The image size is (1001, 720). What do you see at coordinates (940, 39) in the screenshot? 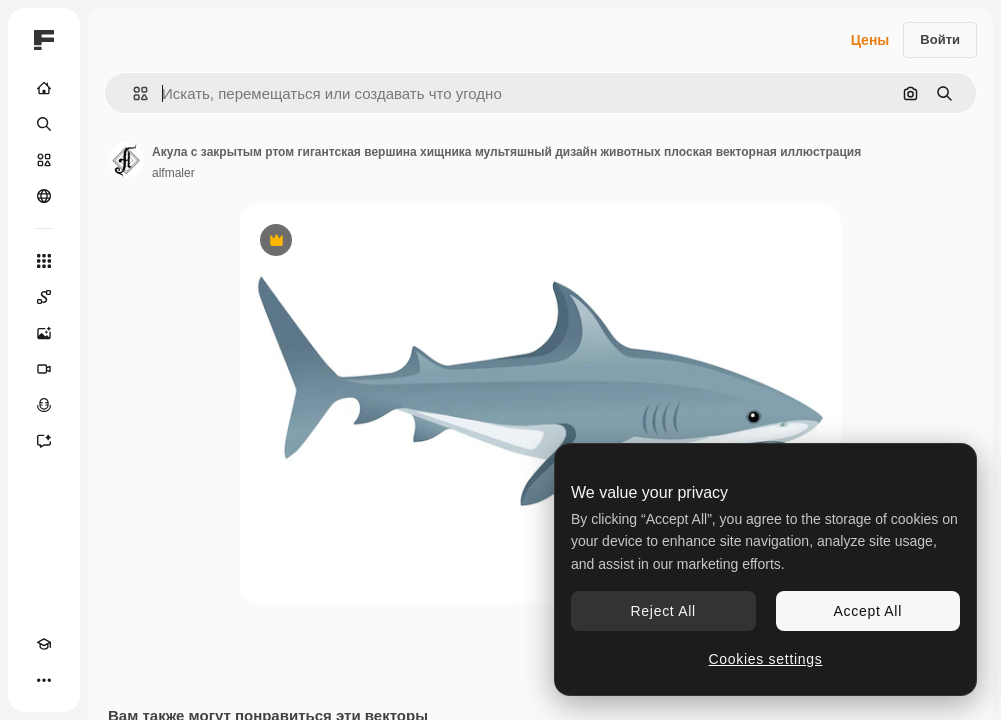
I see `Войти` at bounding box center [940, 39].